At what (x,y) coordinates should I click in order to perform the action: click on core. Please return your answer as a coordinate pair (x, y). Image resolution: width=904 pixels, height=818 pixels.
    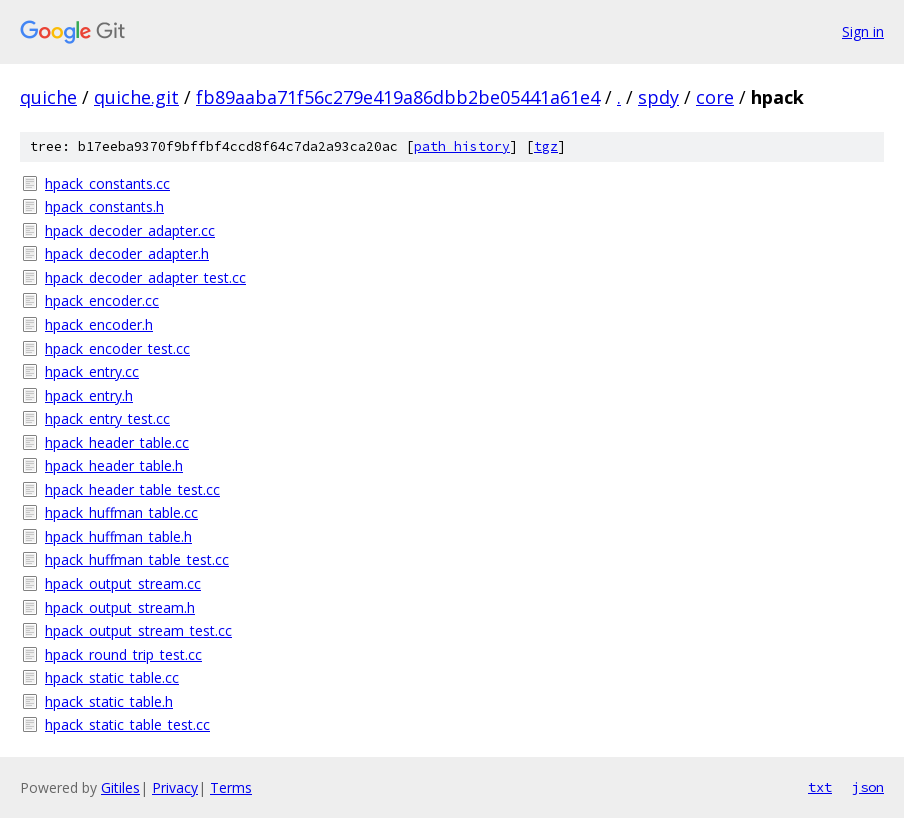
    Looking at the image, I should click on (715, 97).